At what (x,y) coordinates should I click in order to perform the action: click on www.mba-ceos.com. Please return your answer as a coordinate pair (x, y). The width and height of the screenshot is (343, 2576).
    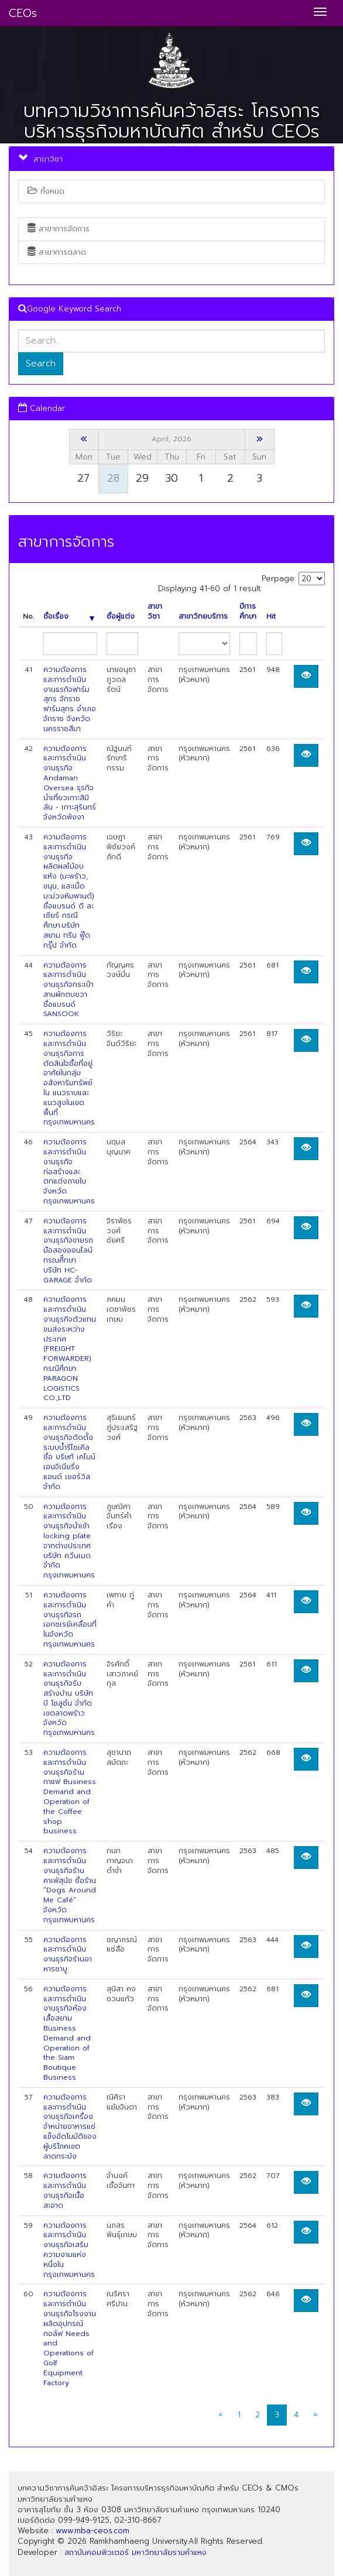
    Looking at the image, I should click on (92, 2530).